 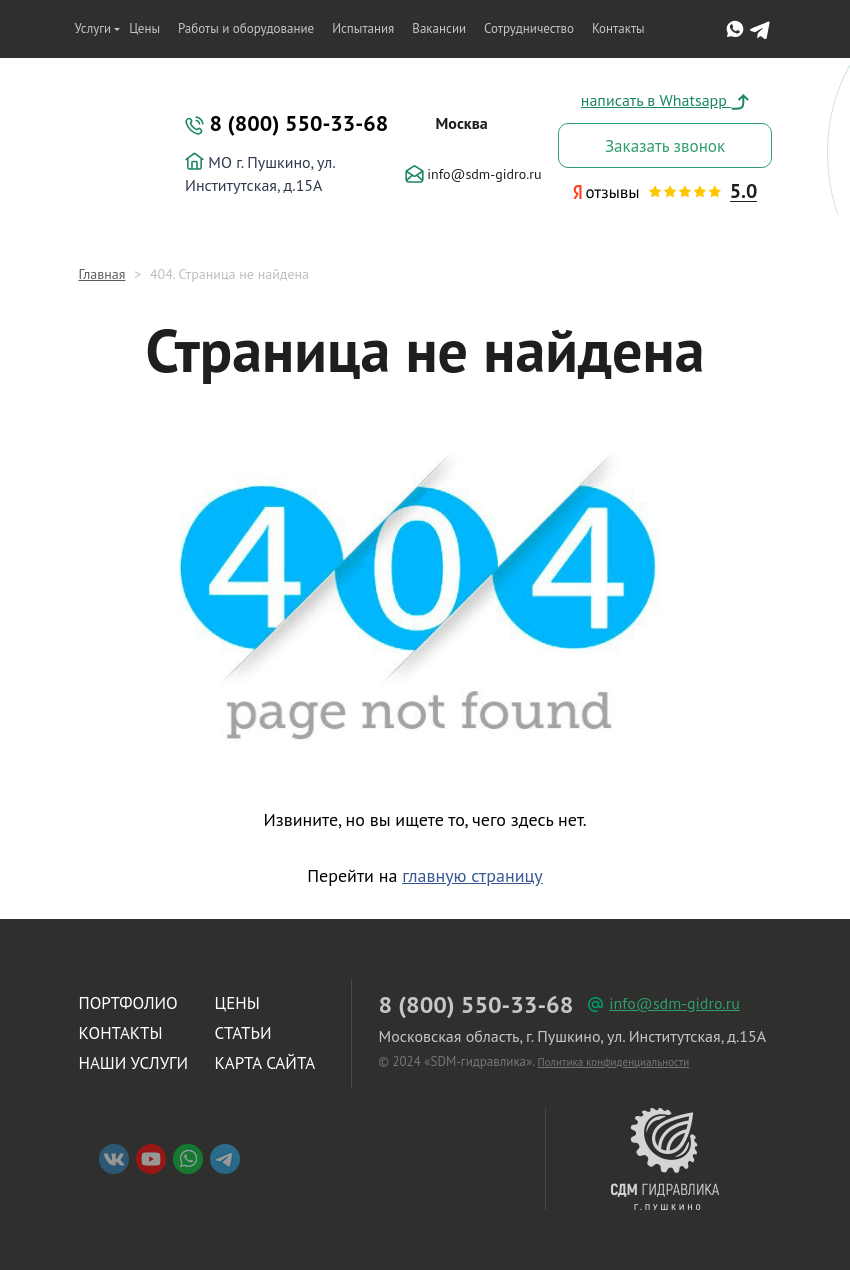 I want to click on Цены, so click(x=144, y=28).